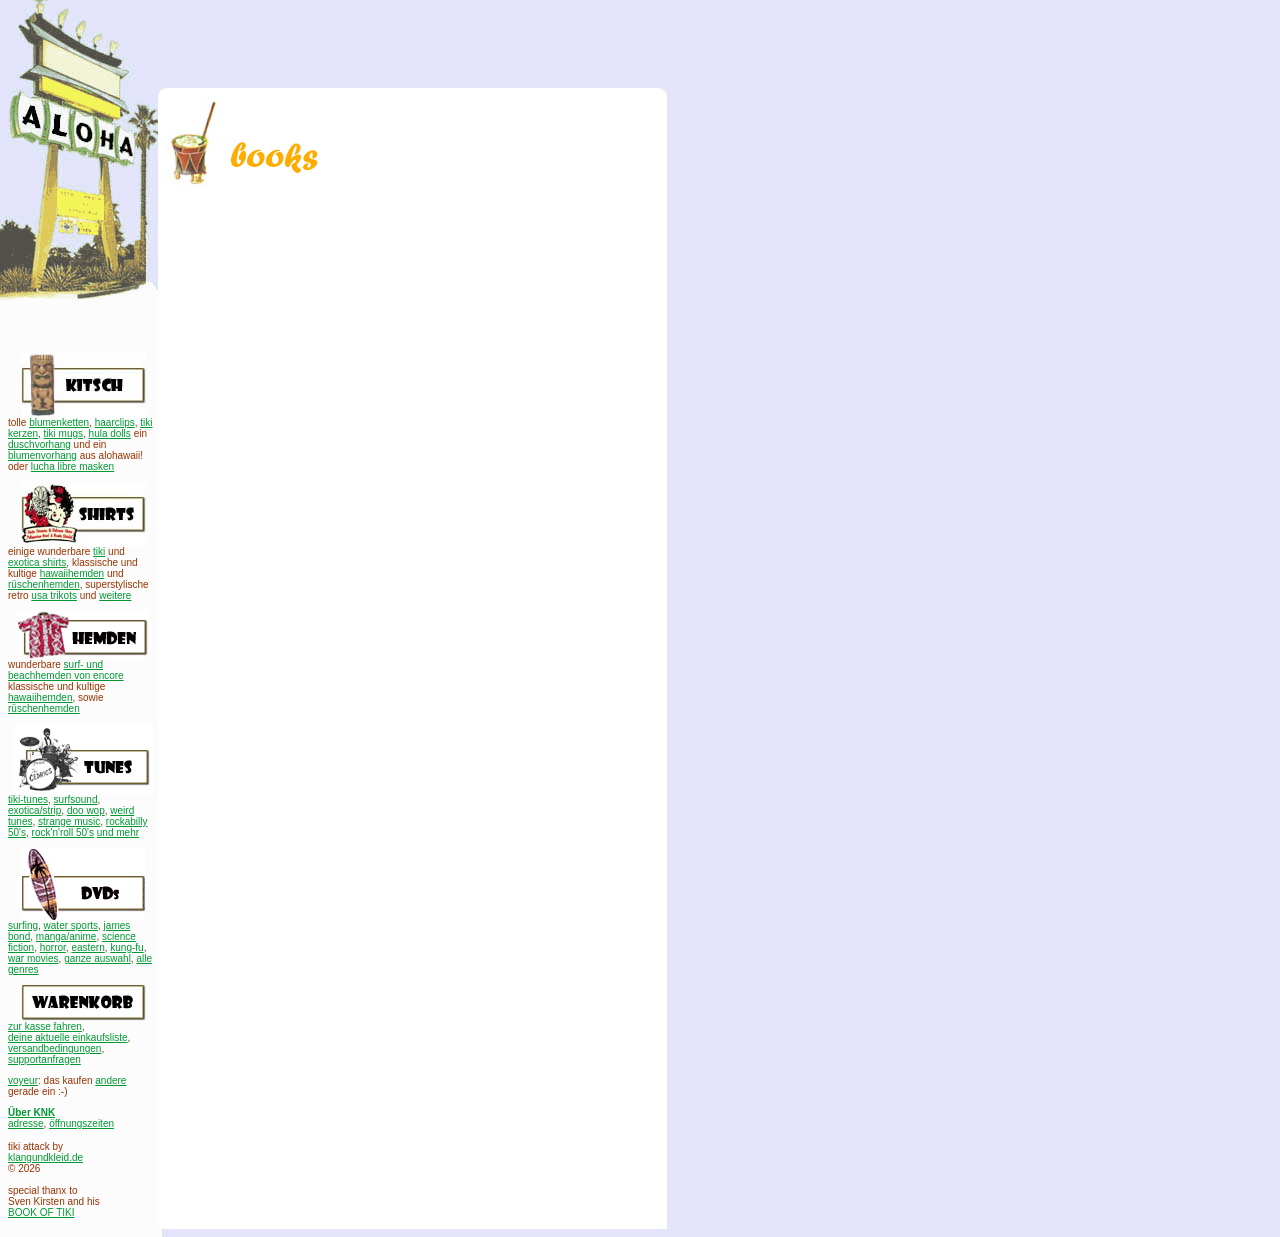 Image resolution: width=1280 pixels, height=1237 pixels. I want to click on surfing, so click(23, 925).